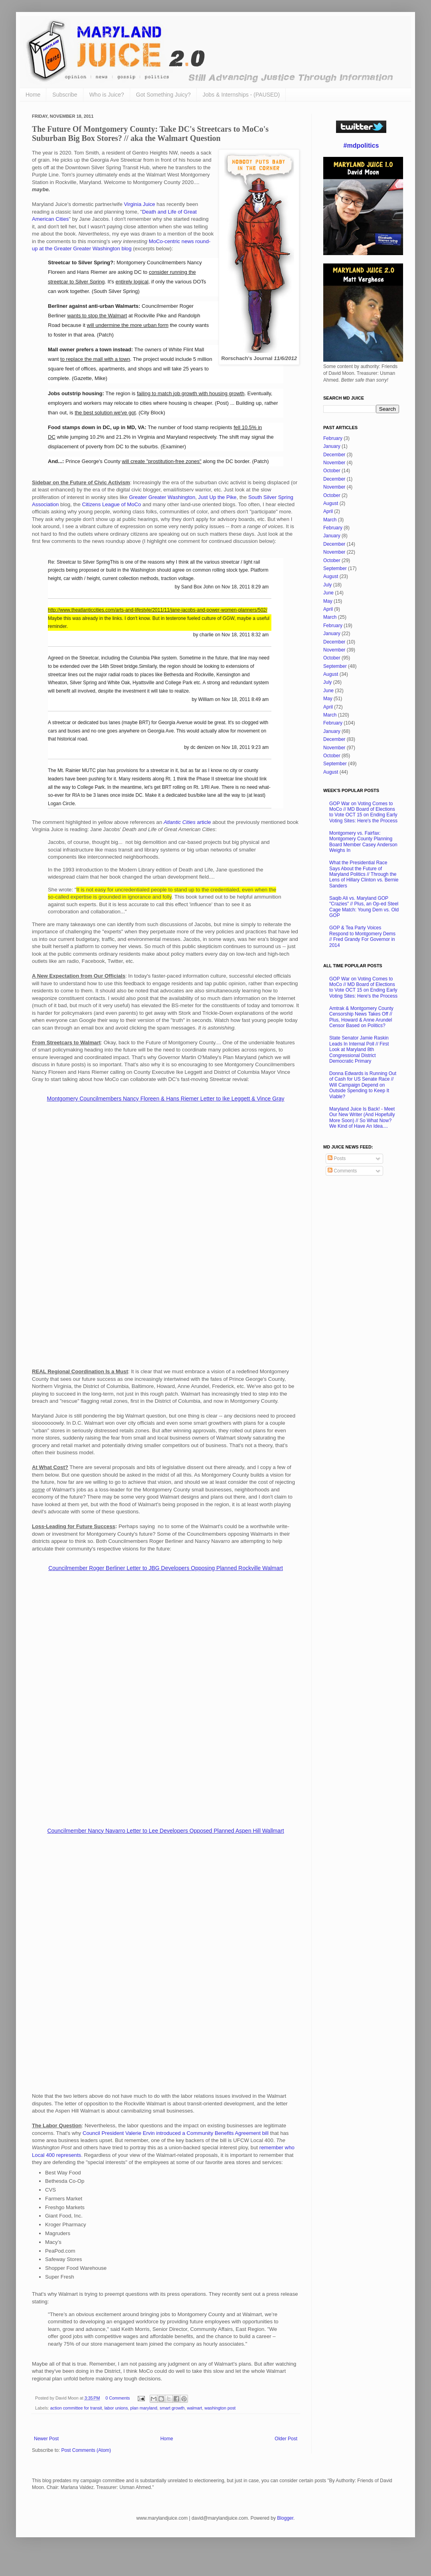  Describe the element at coordinates (362, 1117) in the screenshot. I see `Maryland Juice Is Back! - Meet Our New Writer (And Hopefully More Soon) // So What Now? We Kind of Have An Idea....` at that location.